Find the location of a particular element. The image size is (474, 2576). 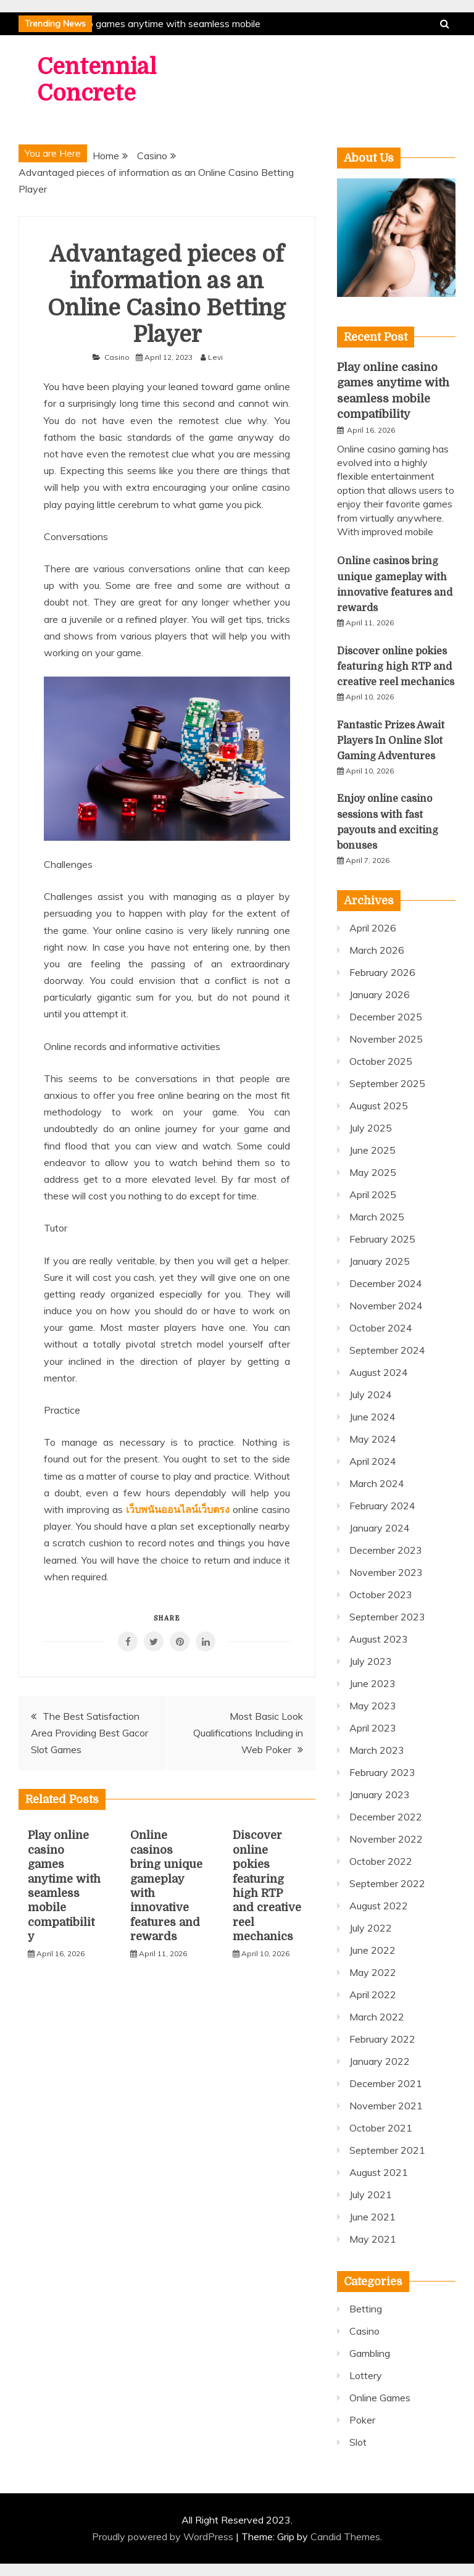

Fantastic Prizes Await Players In Online Slot Gaming Adventures is located at coordinates (390, 741).